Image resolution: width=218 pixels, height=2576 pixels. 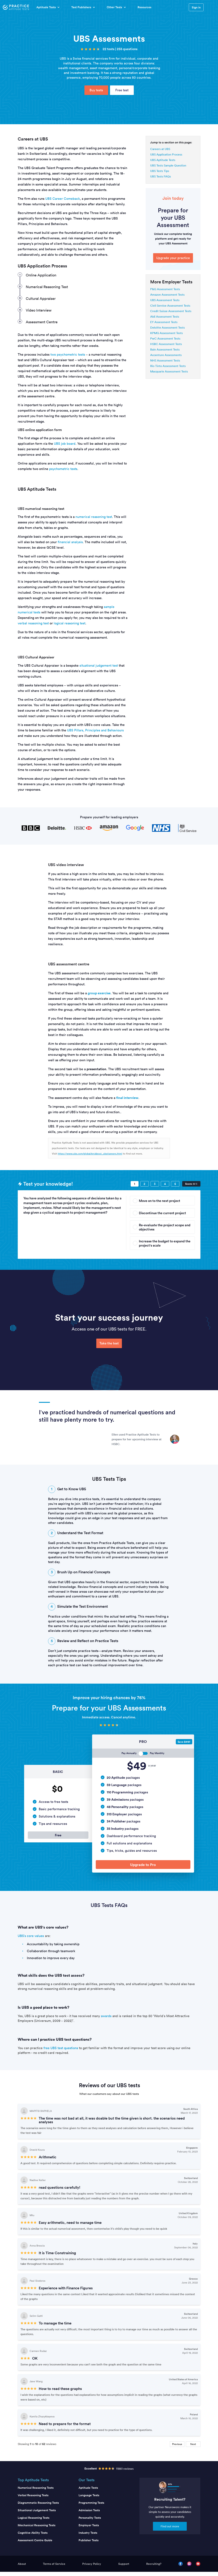 I want to click on Take the test, so click(x=109, y=1343).